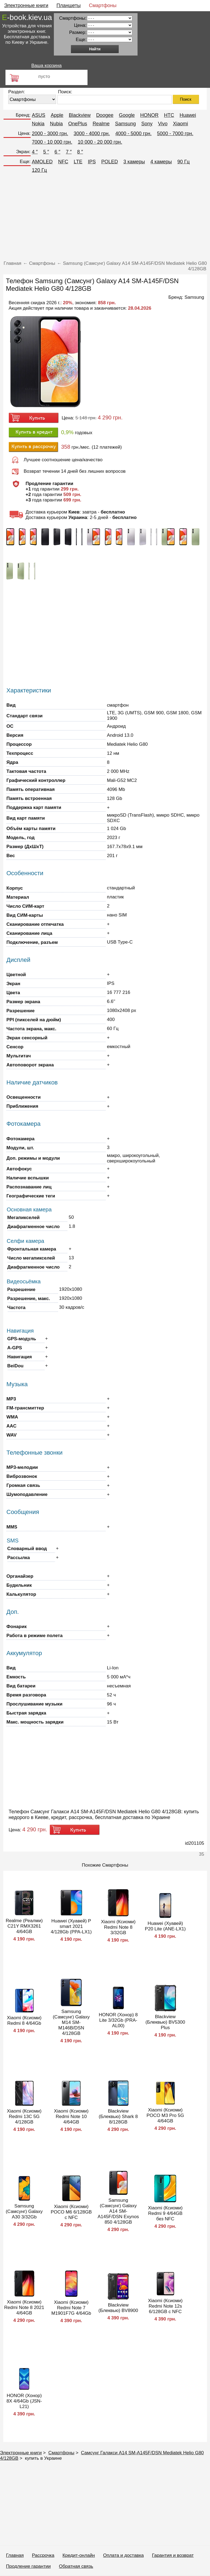 The width and height of the screenshot is (210, 2576). I want to click on NFC, so click(63, 161).